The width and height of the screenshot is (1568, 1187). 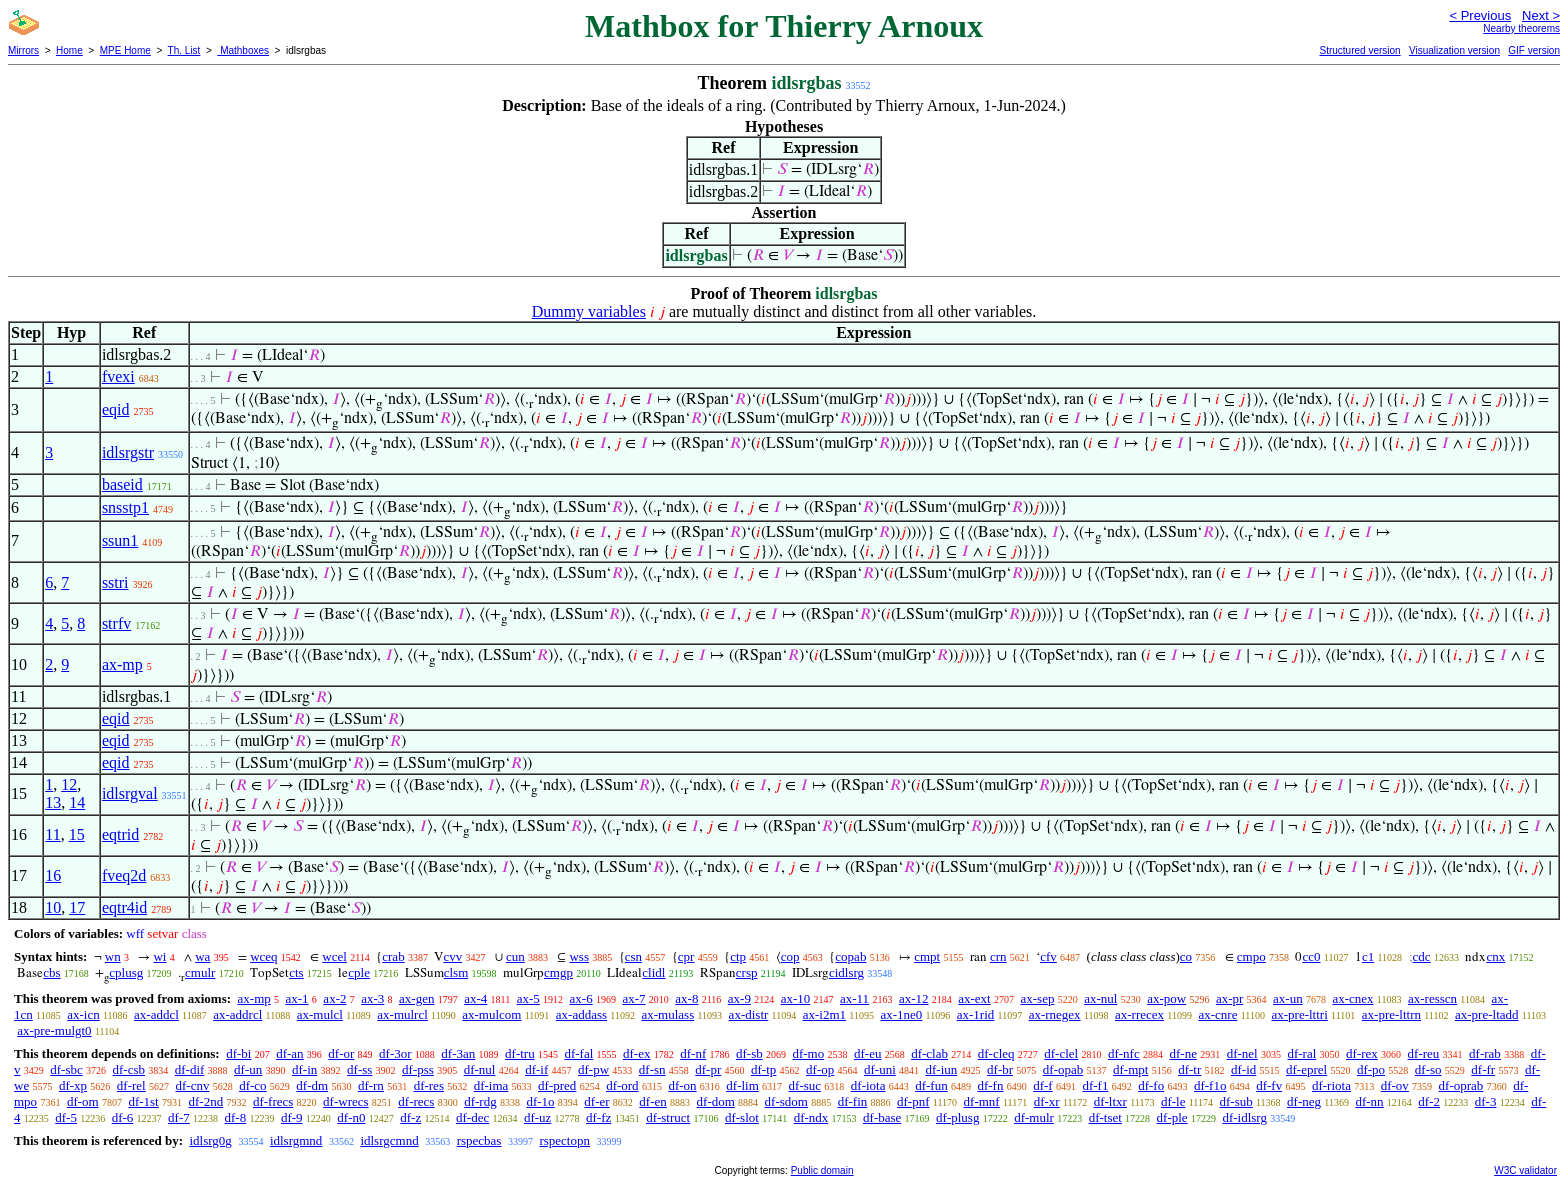 What do you see at coordinates (452, 956) in the screenshot?
I see `cvv` at bounding box center [452, 956].